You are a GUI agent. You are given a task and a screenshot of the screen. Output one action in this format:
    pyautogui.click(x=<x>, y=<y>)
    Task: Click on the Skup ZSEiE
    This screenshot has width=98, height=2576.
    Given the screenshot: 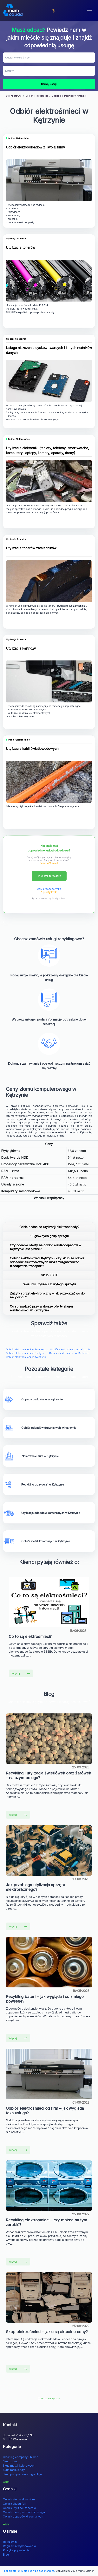 What is the action you would take?
    pyautogui.click(x=49, y=1275)
    